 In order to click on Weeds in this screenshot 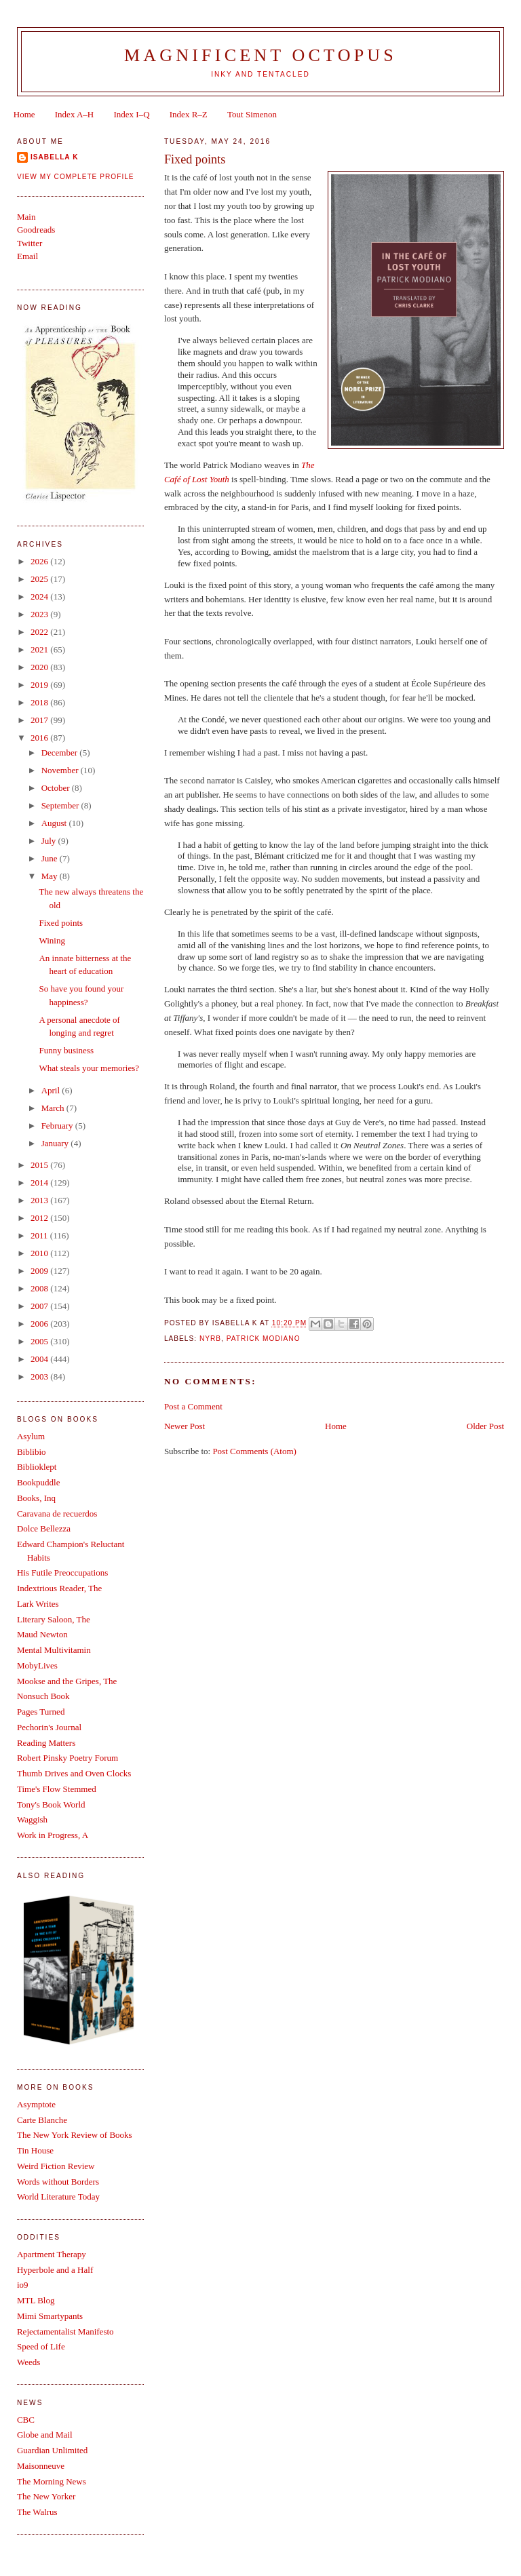, I will do `click(28, 2362)`.